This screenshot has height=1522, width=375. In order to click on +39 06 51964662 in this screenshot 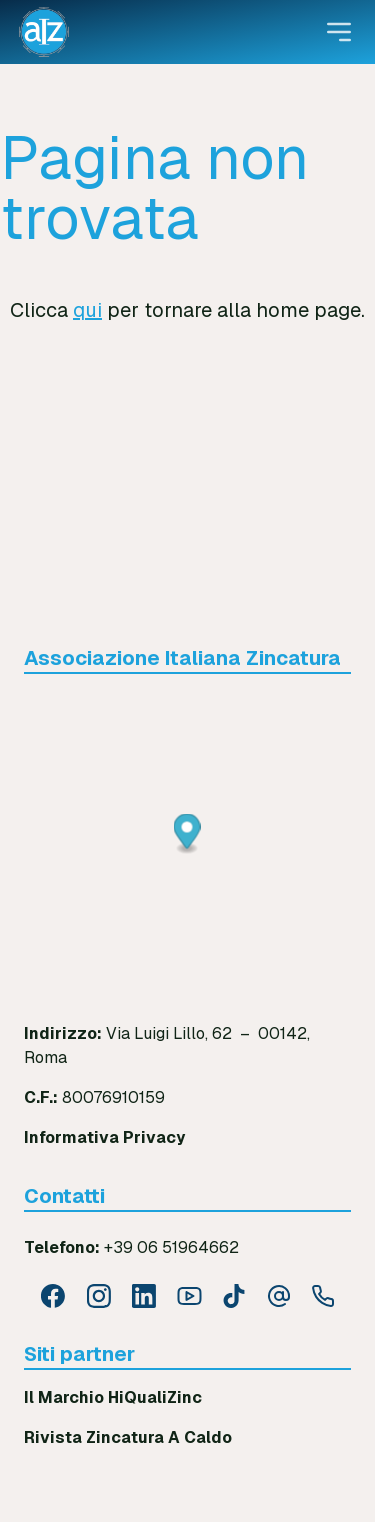, I will do `click(171, 1247)`.